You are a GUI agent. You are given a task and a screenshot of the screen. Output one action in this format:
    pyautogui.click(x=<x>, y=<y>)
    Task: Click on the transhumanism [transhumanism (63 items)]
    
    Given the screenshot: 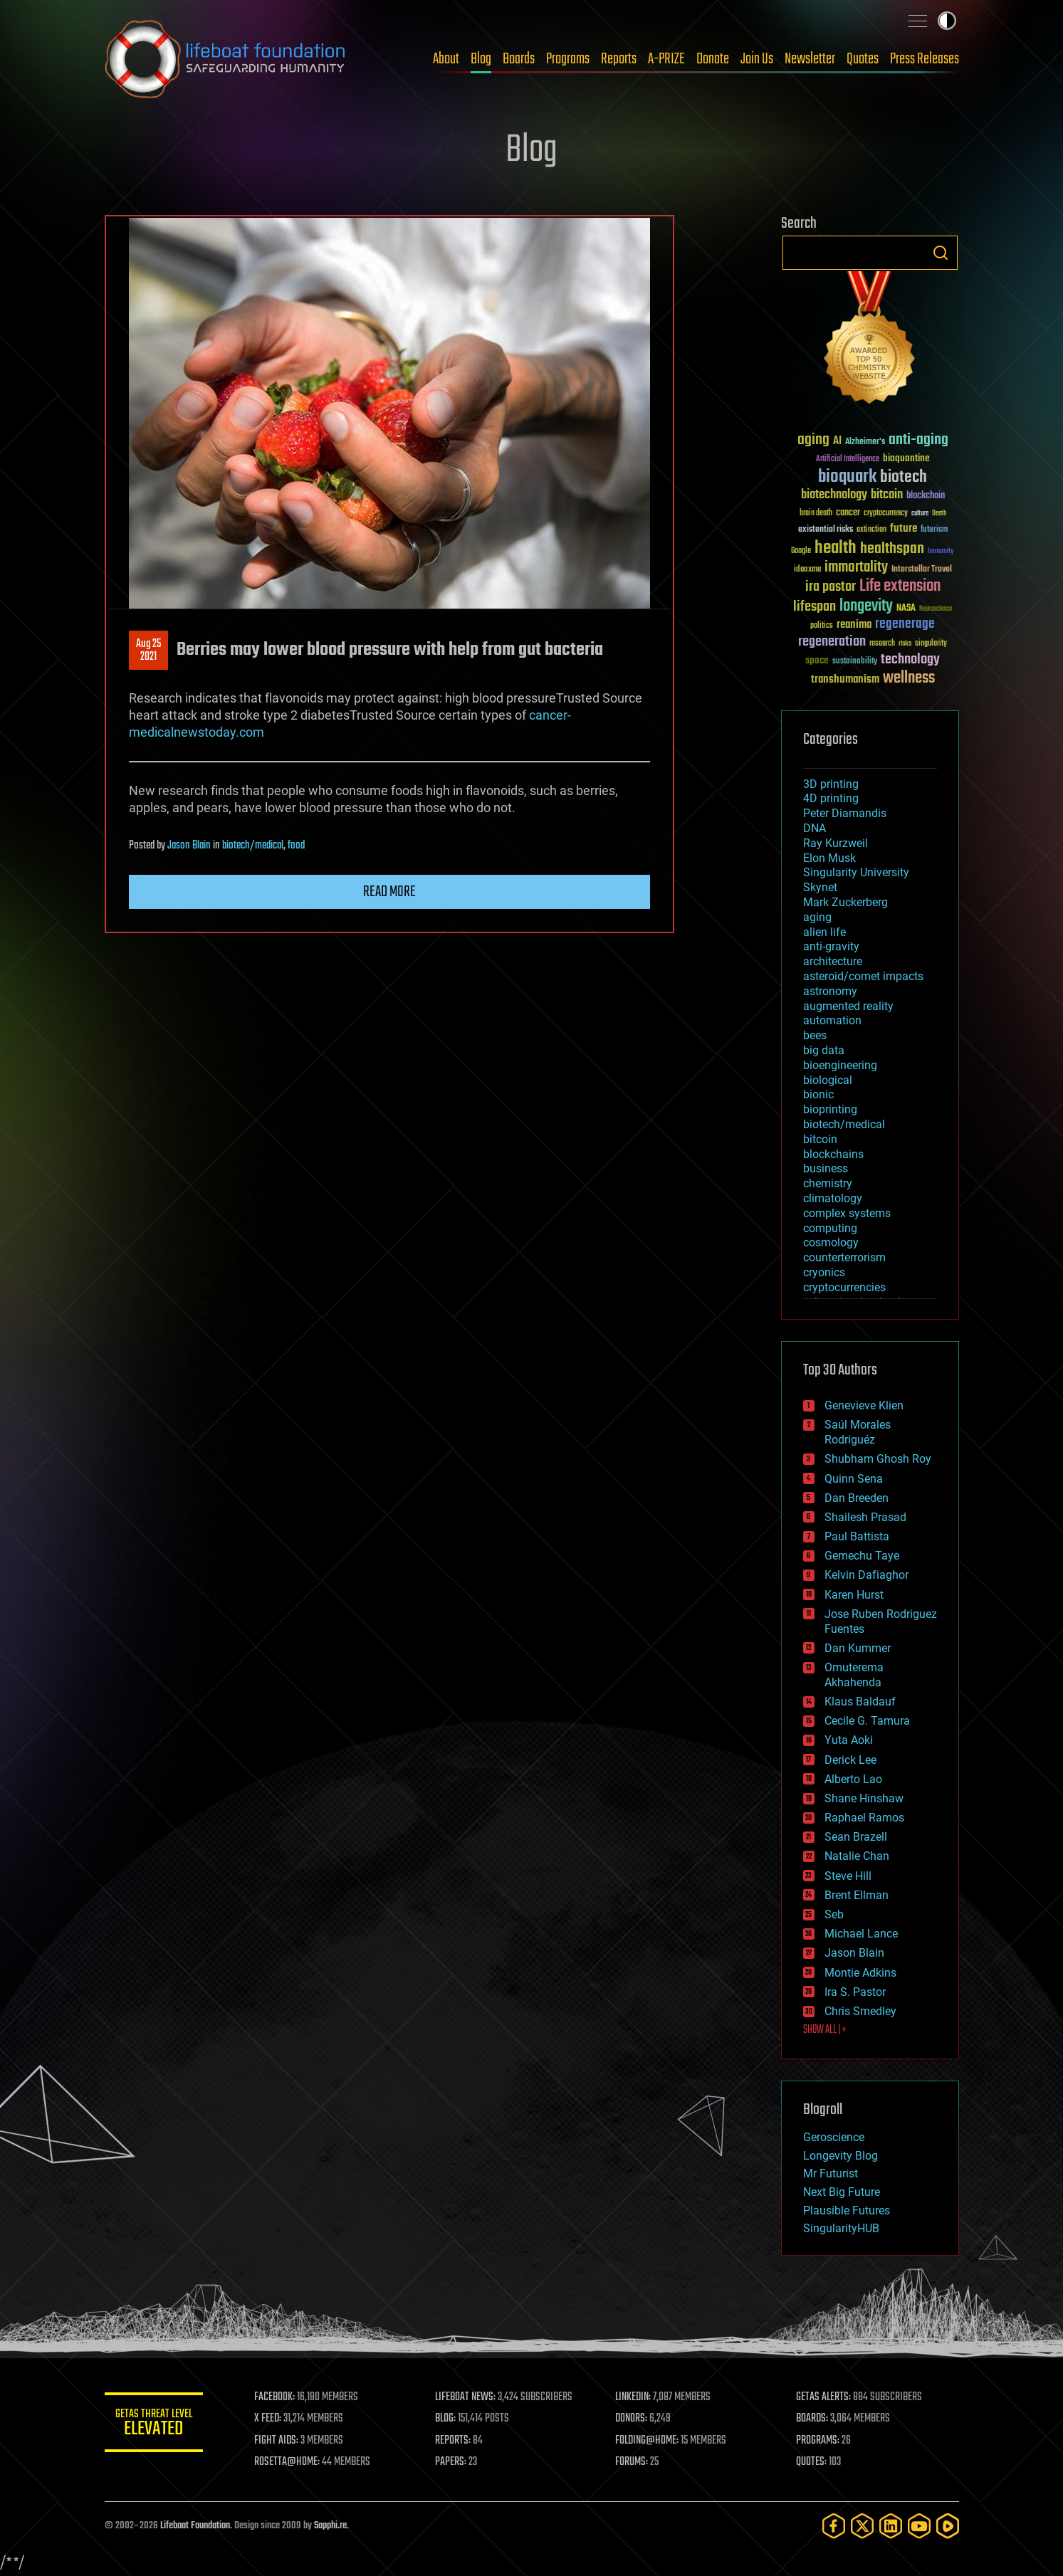 What is the action you would take?
    pyautogui.click(x=845, y=679)
    